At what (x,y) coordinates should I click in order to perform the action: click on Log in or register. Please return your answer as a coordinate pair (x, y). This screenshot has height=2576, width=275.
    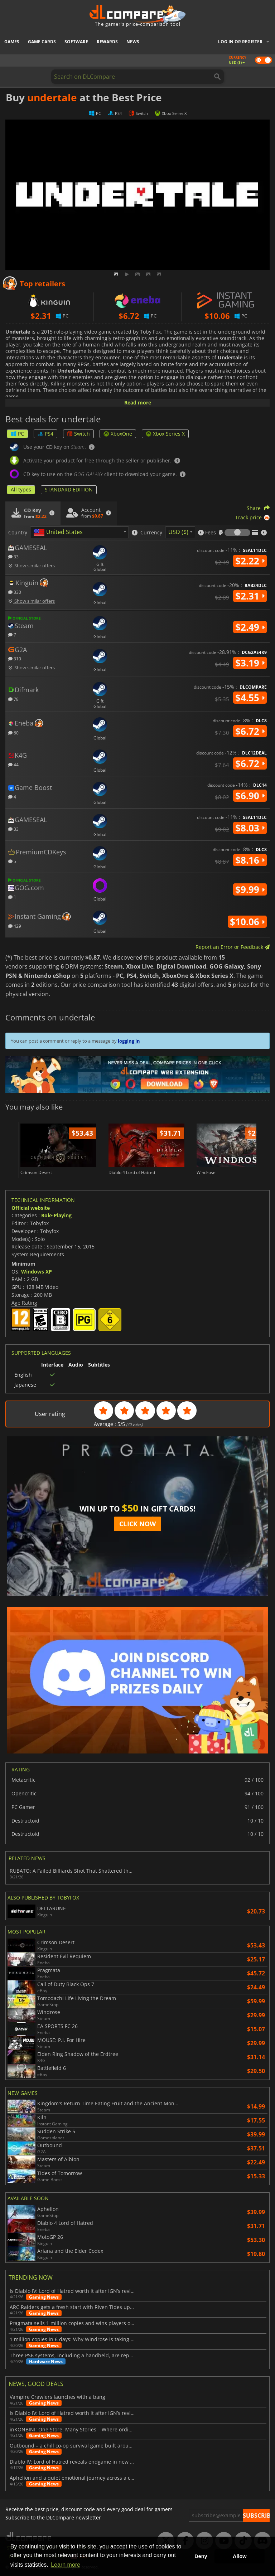
    Looking at the image, I should click on (240, 42).